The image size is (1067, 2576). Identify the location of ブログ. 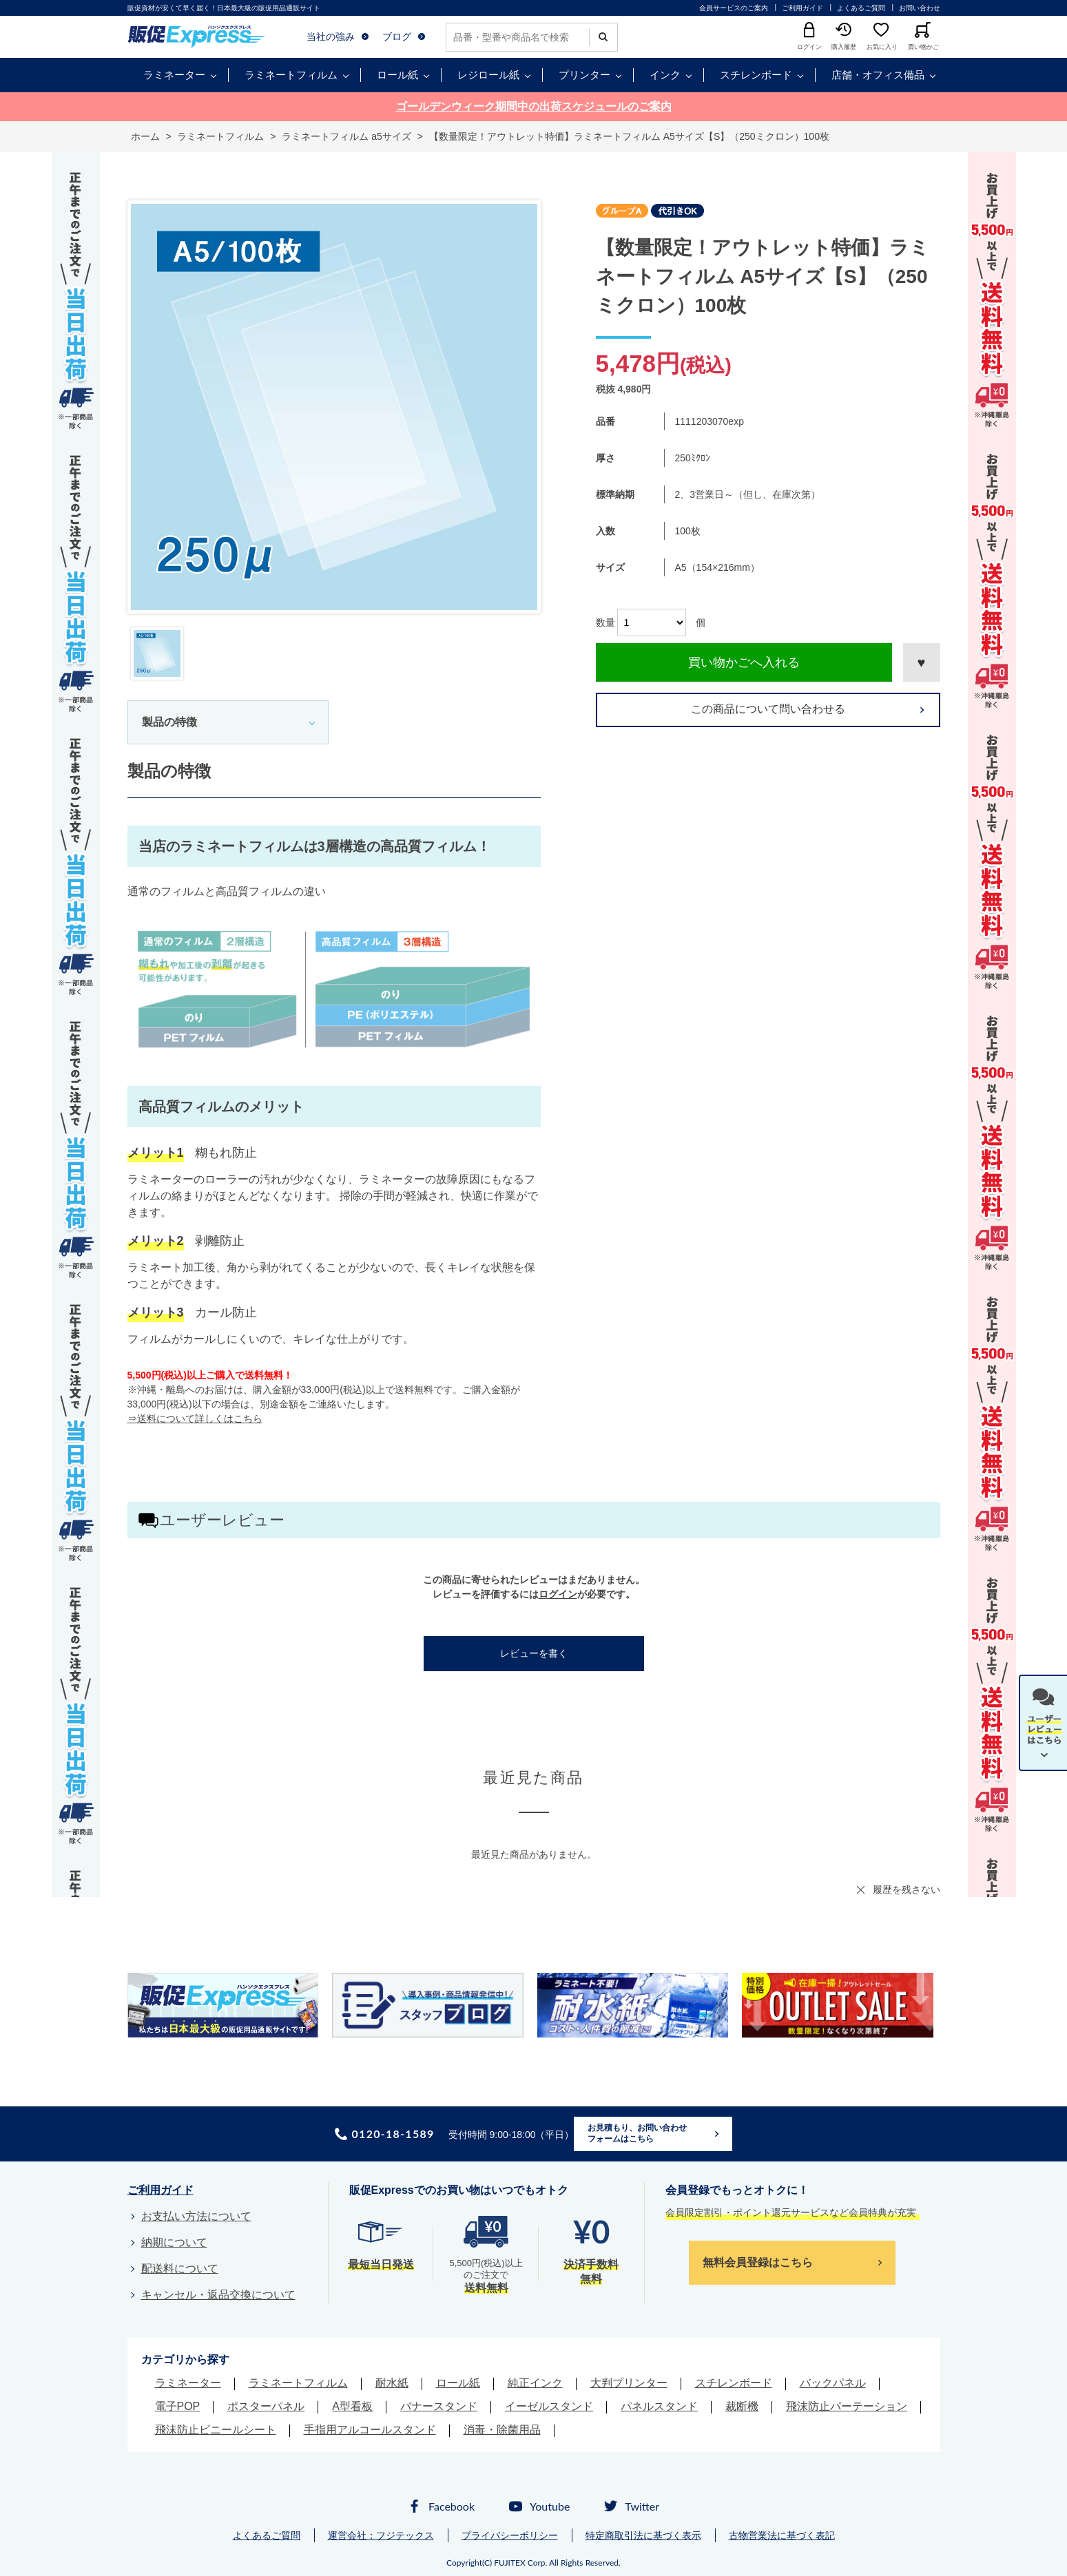
(396, 36).